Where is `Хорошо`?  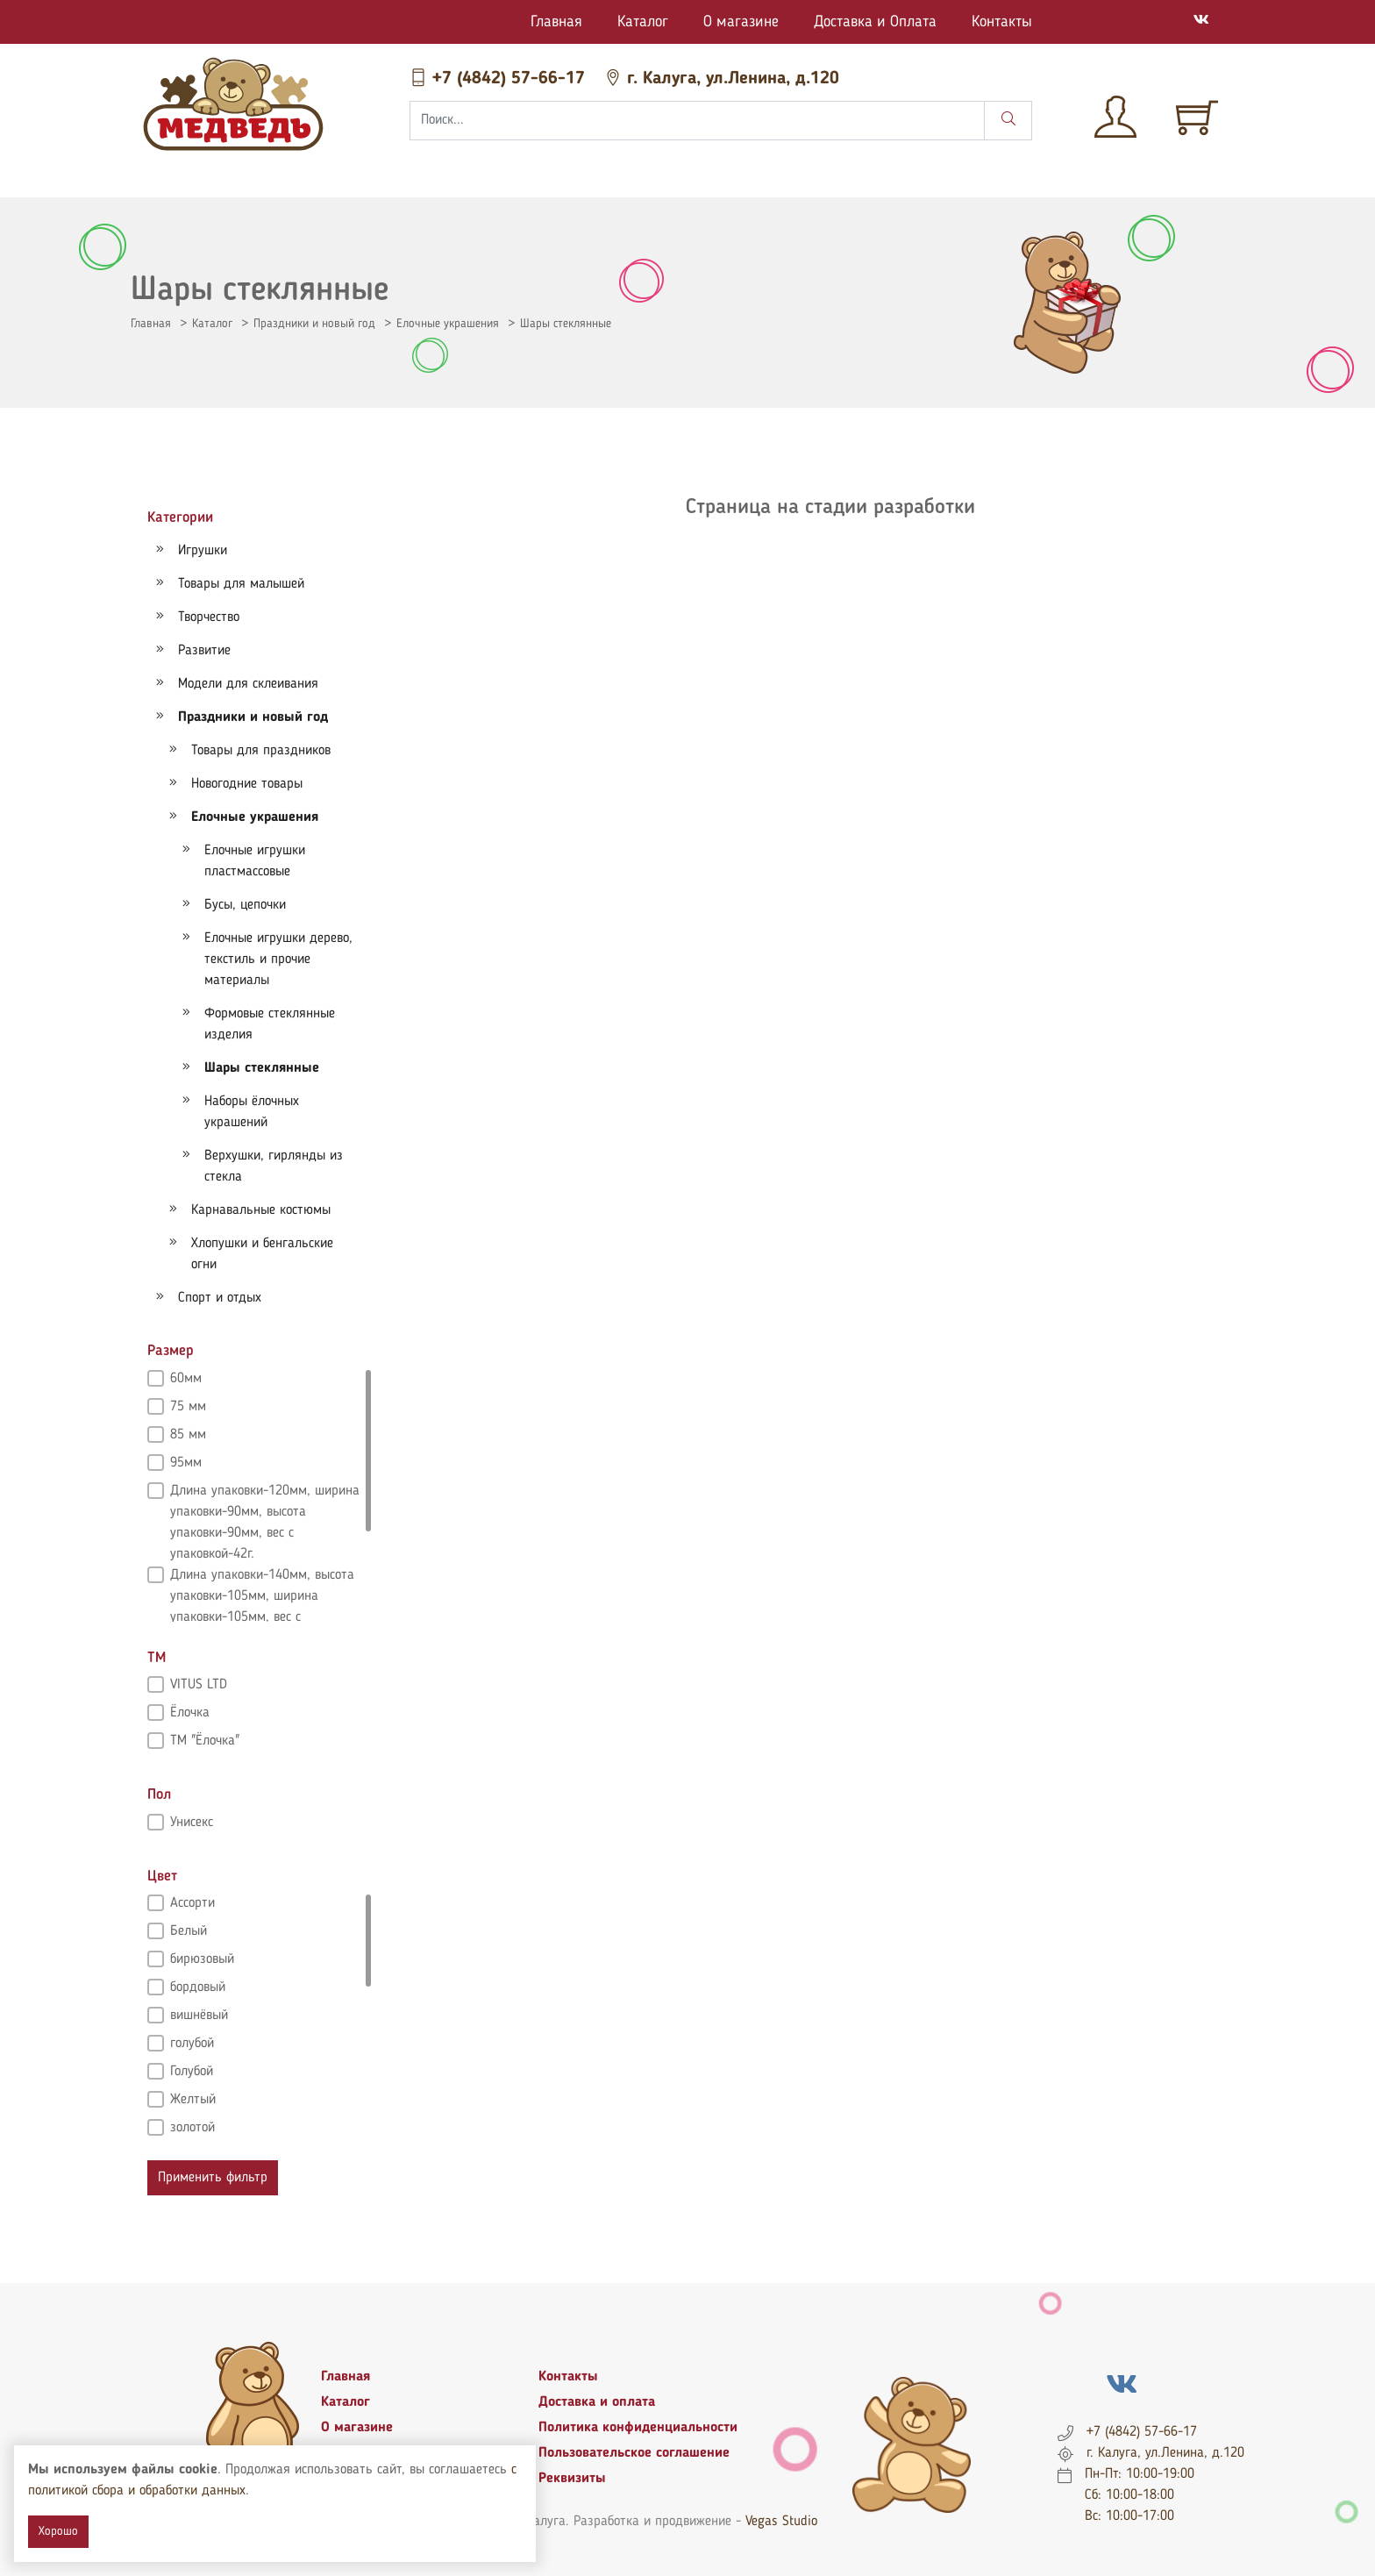
Хорошо is located at coordinates (58, 2531).